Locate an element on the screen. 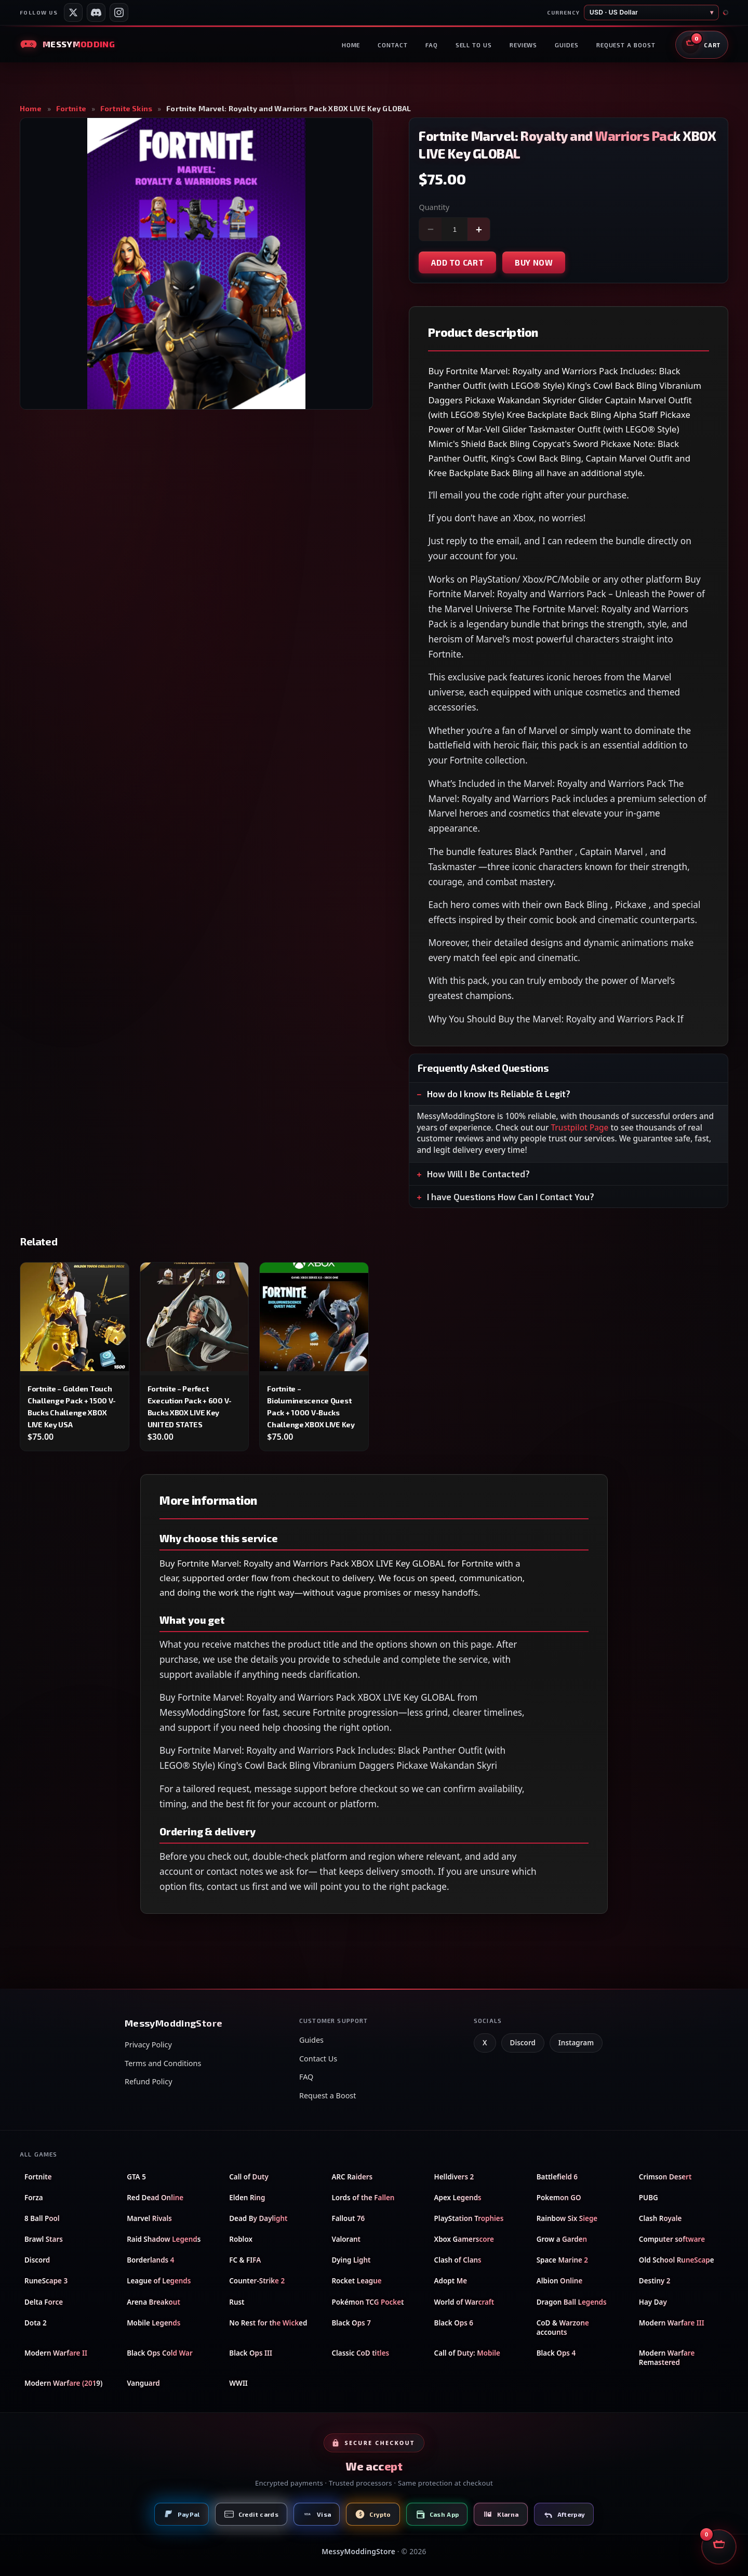 The image size is (748, 2576). World of Warcraft is located at coordinates (464, 2302).